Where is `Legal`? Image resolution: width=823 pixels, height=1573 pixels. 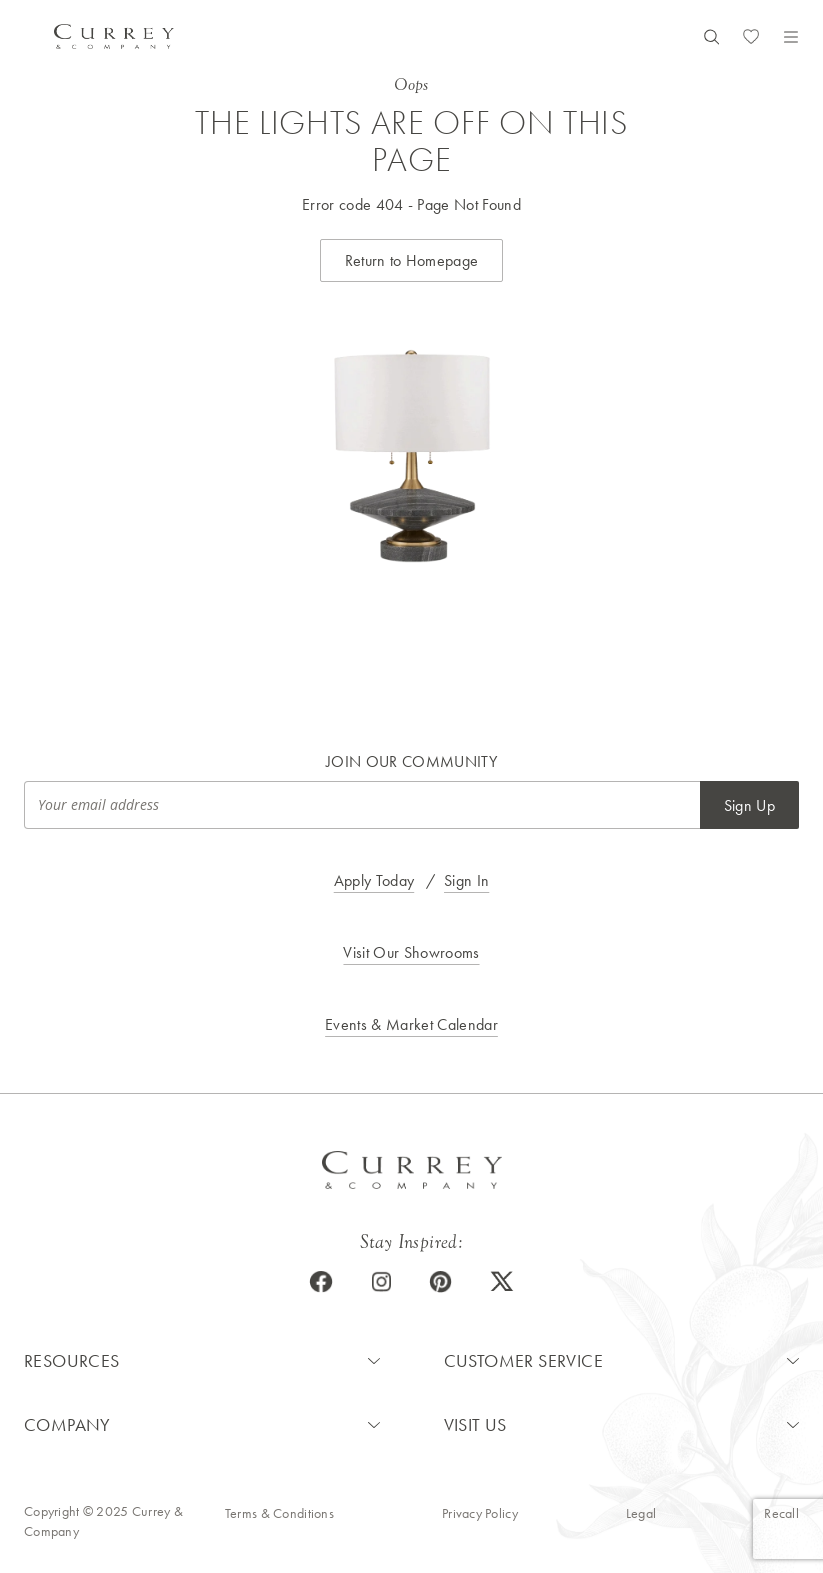 Legal is located at coordinates (641, 1513).